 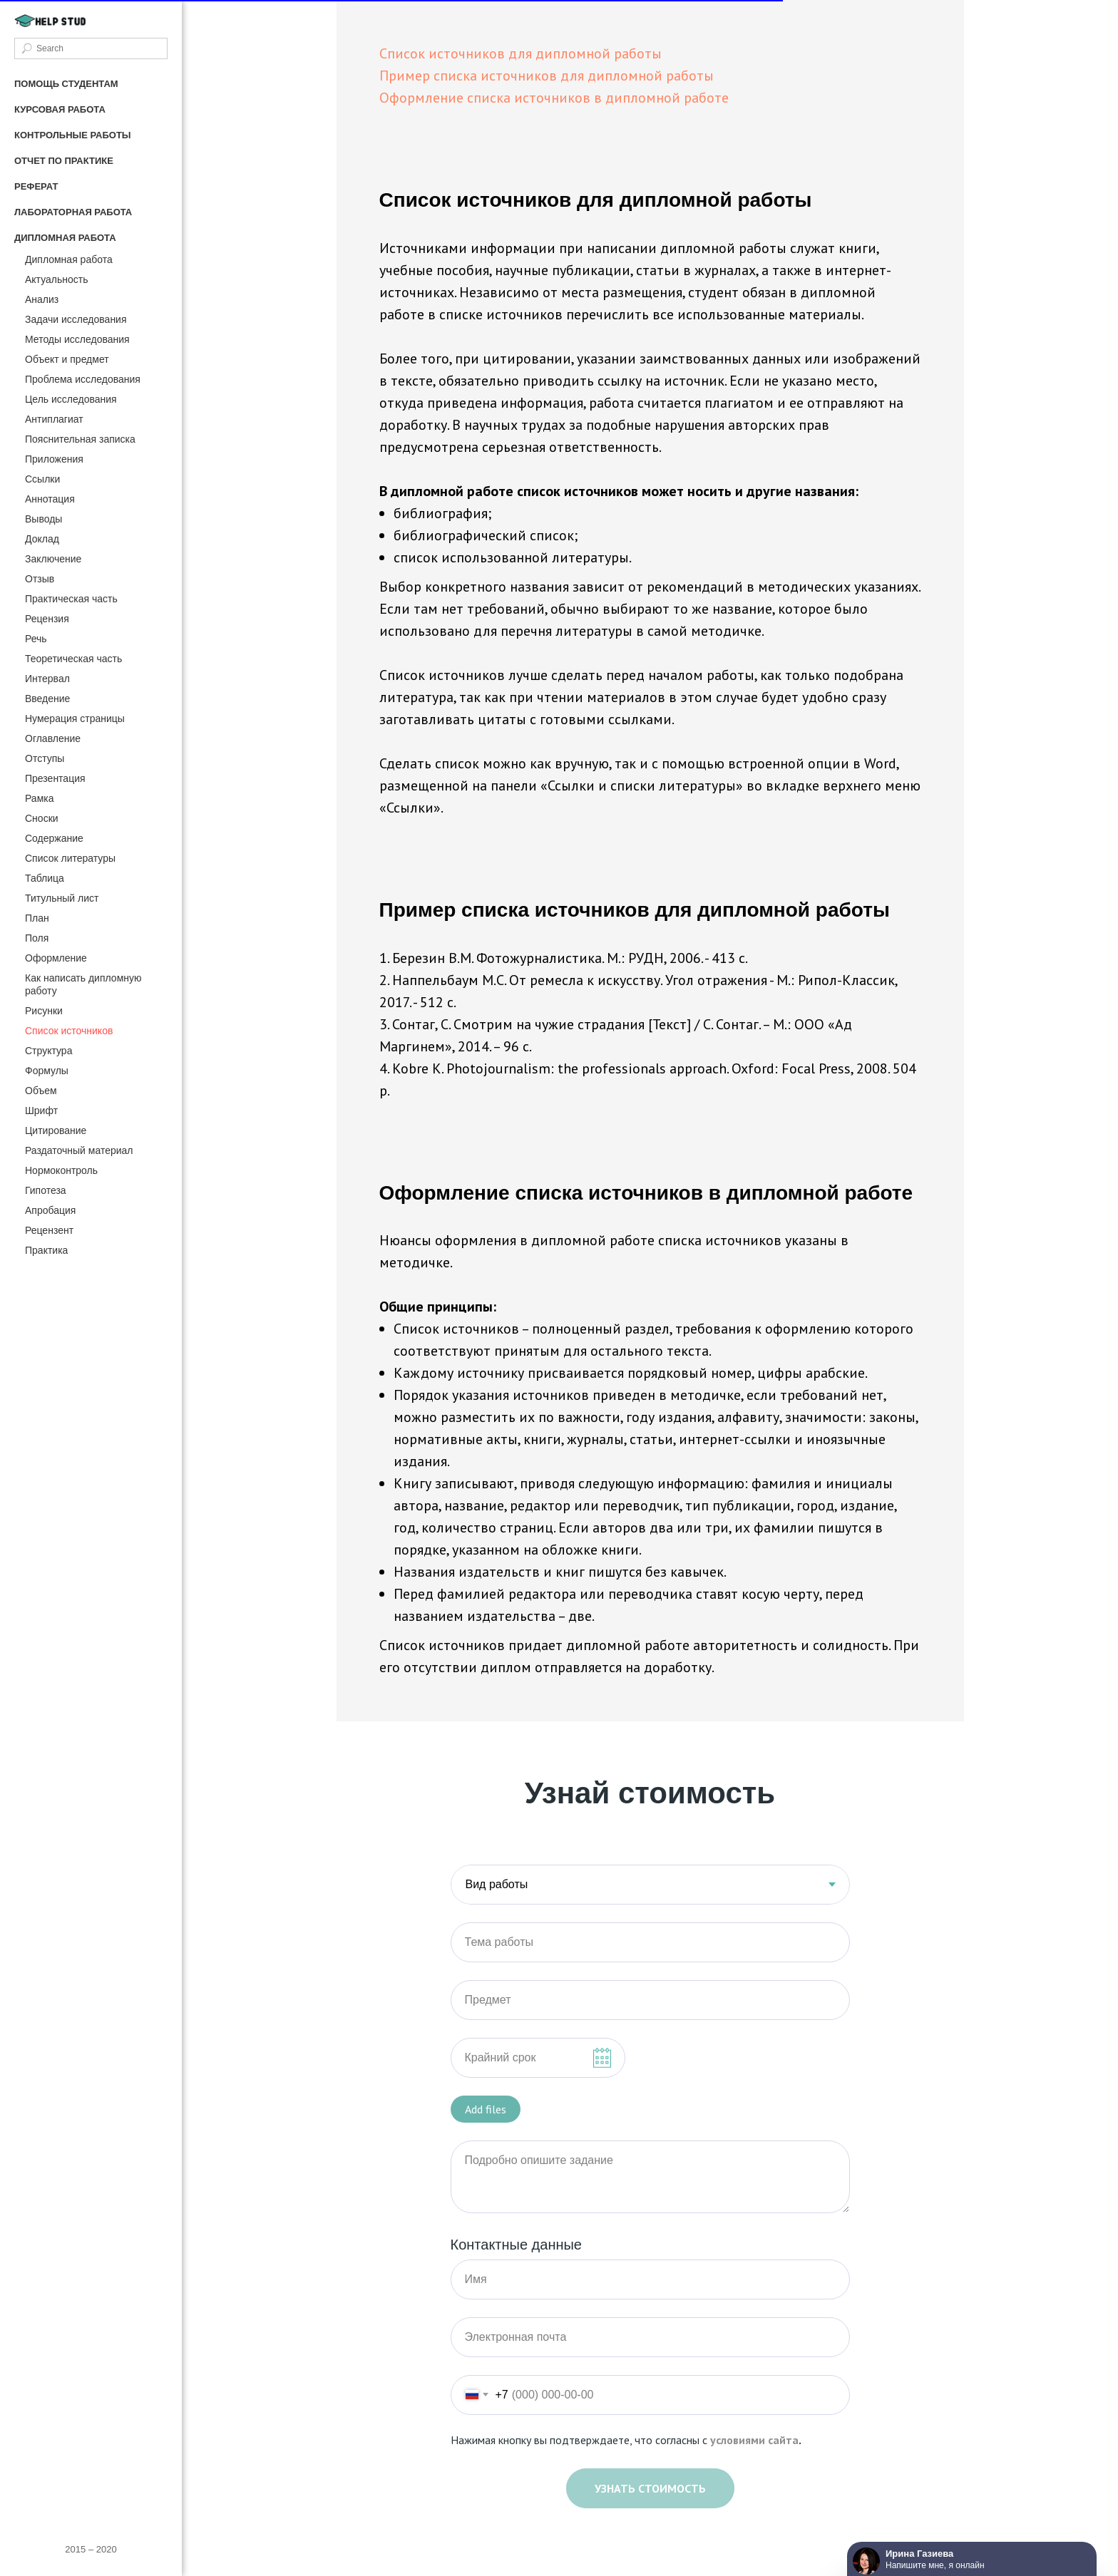 I want to click on Заключение, so click(x=53, y=559).